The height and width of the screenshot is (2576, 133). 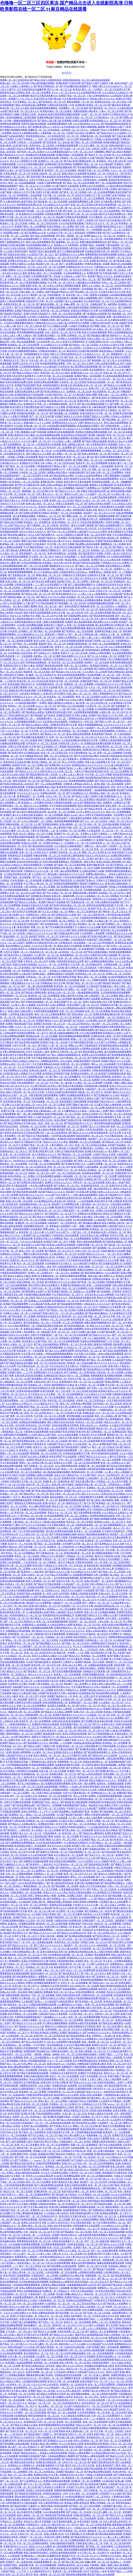 I want to click on 欧美美女一区二区在线观看, so click(x=61, y=696).